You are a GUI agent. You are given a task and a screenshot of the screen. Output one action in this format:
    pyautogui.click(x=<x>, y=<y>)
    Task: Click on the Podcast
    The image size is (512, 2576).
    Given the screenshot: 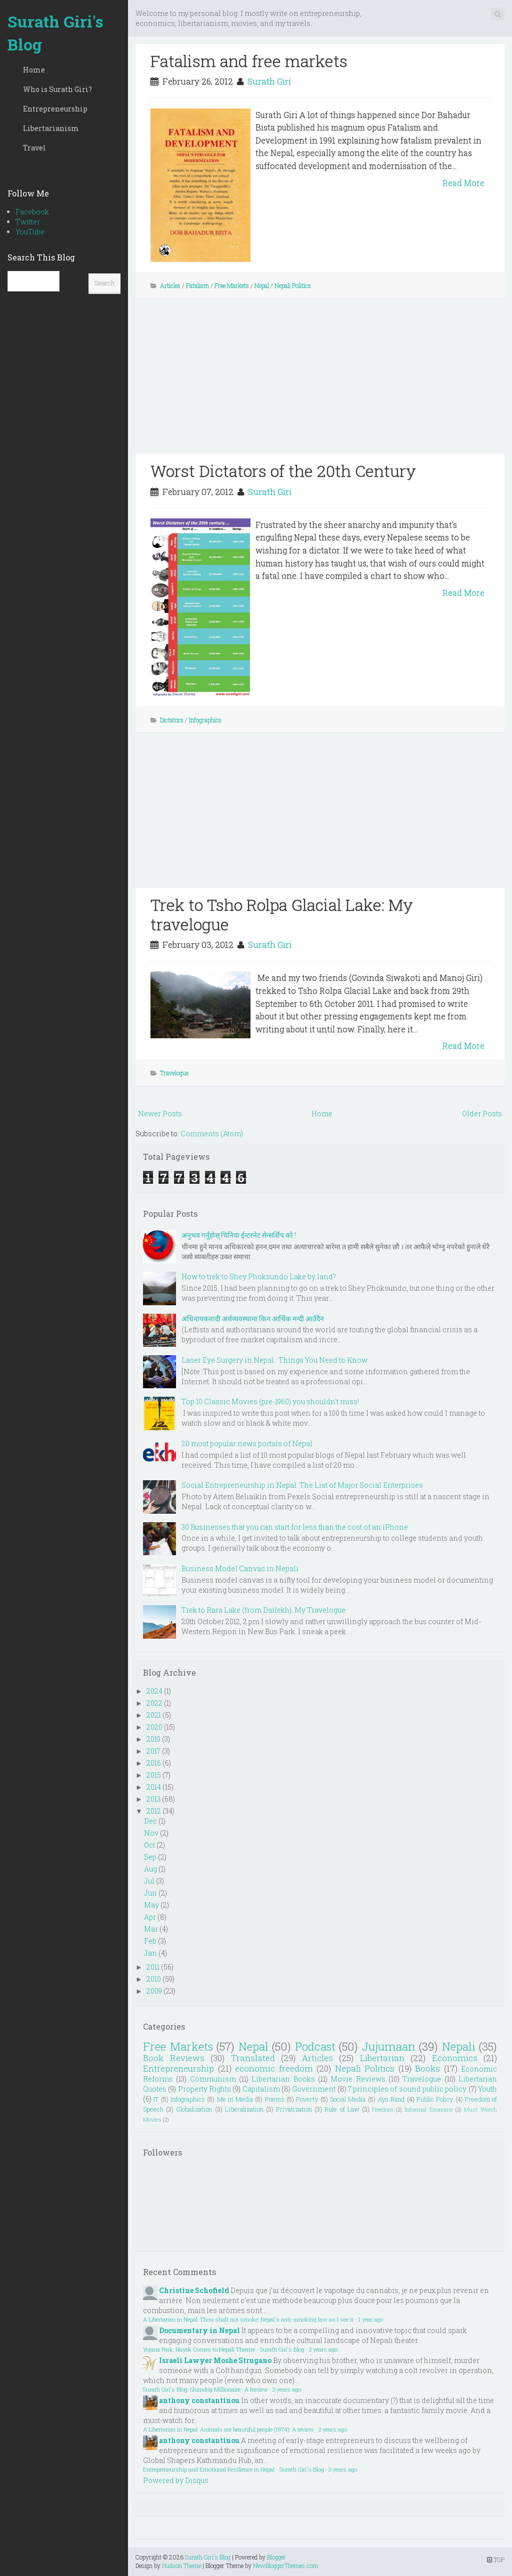 What is the action you would take?
    pyautogui.click(x=315, y=2046)
    